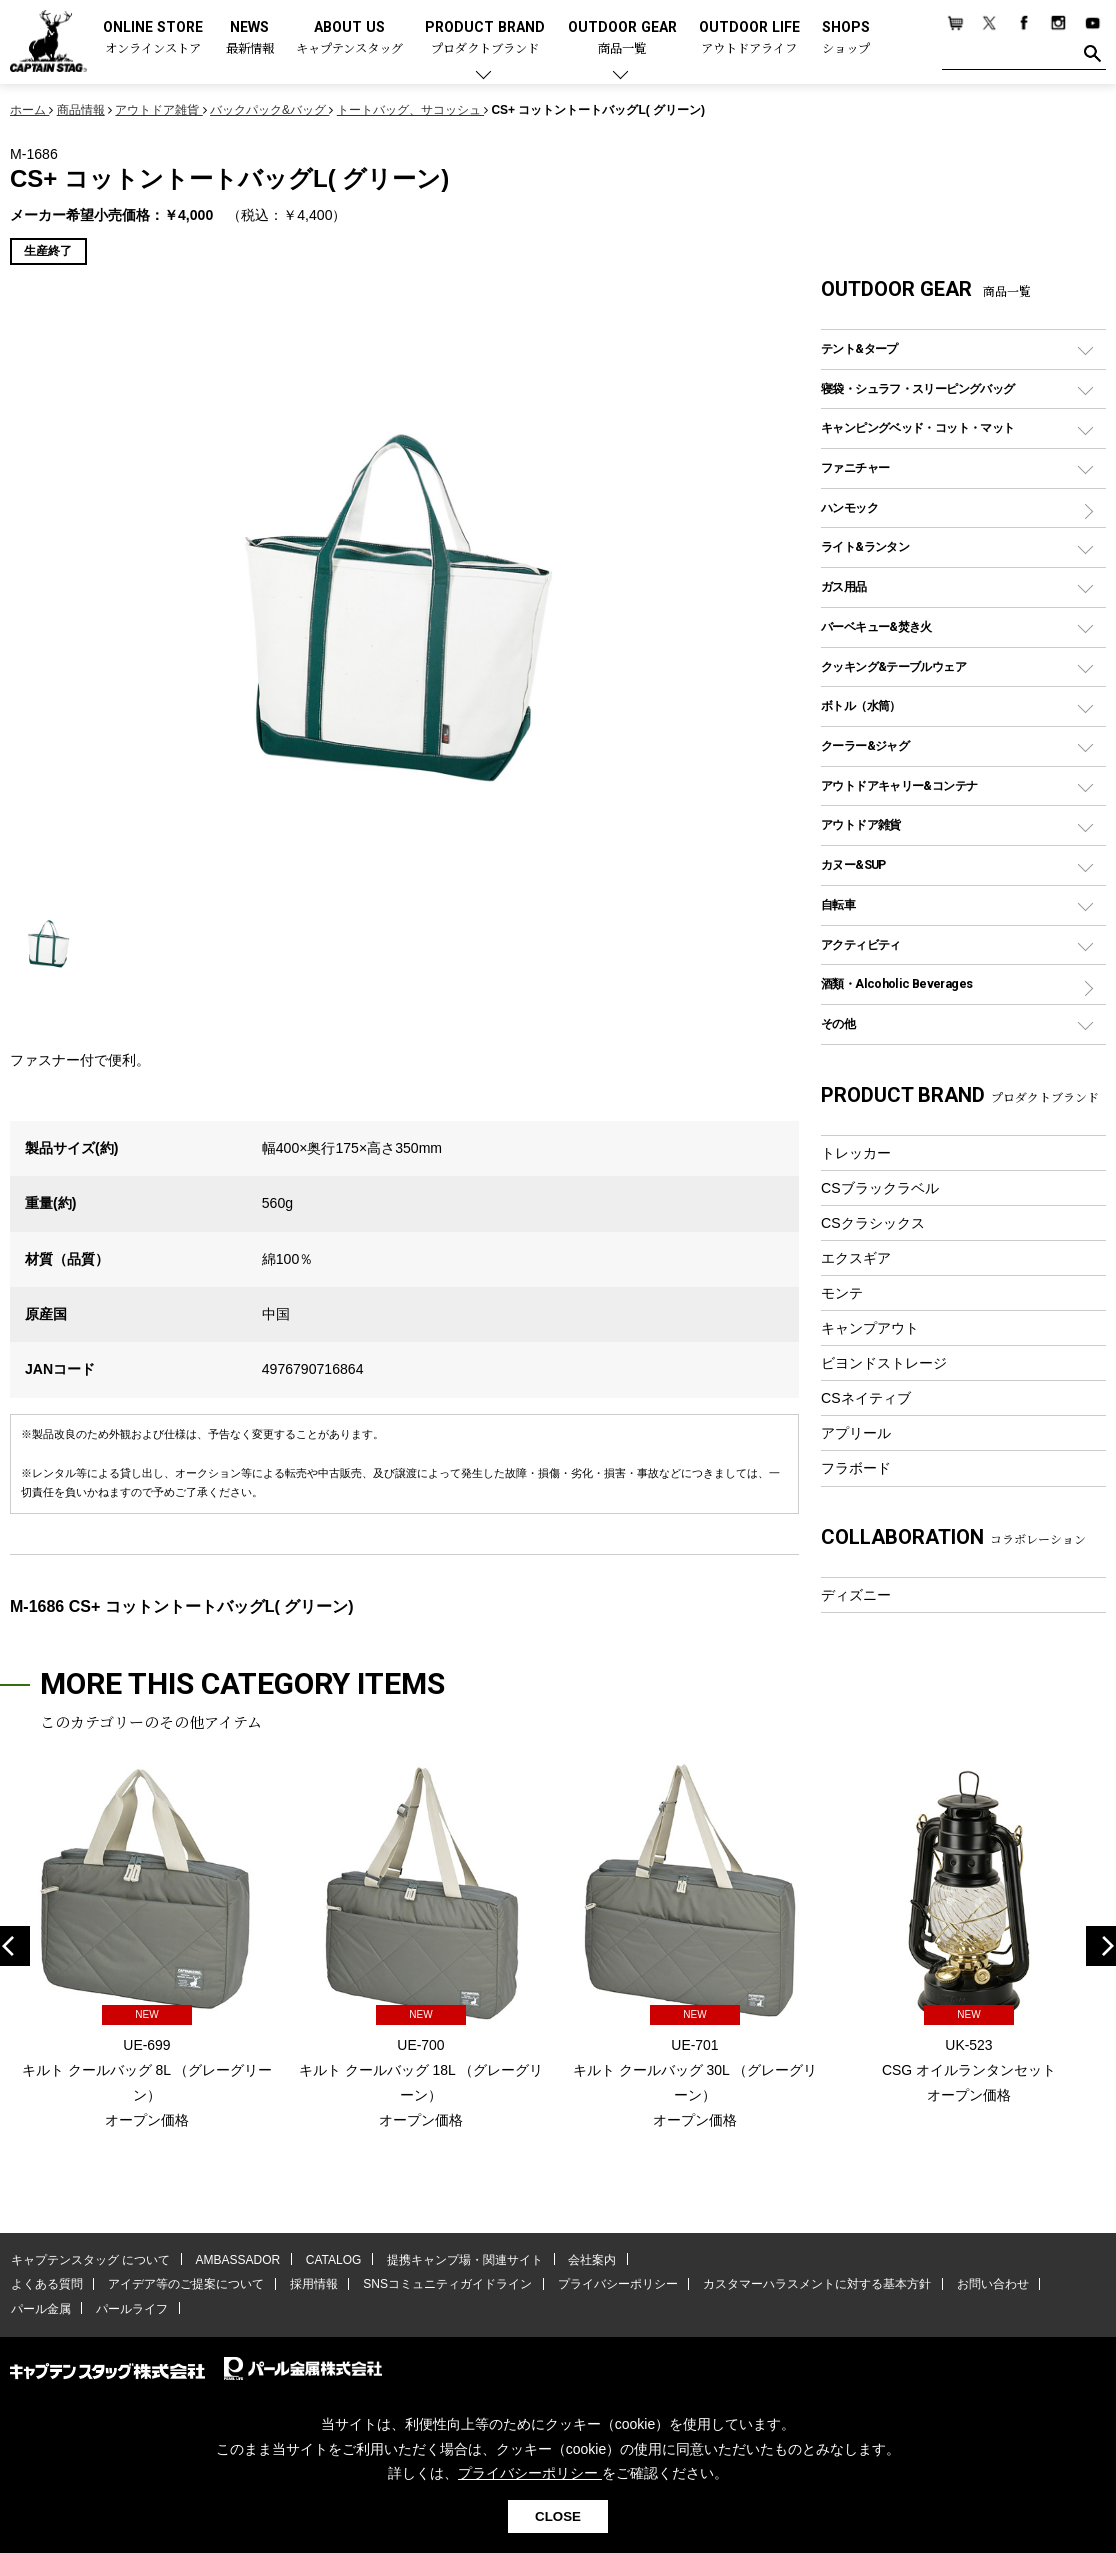 Image resolution: width=1116 pixels, height=2553 pixels. Describe the element at coordinates (917, 427) in the screenshot. I see `キャンピングベッド・コット・マット` at that location.